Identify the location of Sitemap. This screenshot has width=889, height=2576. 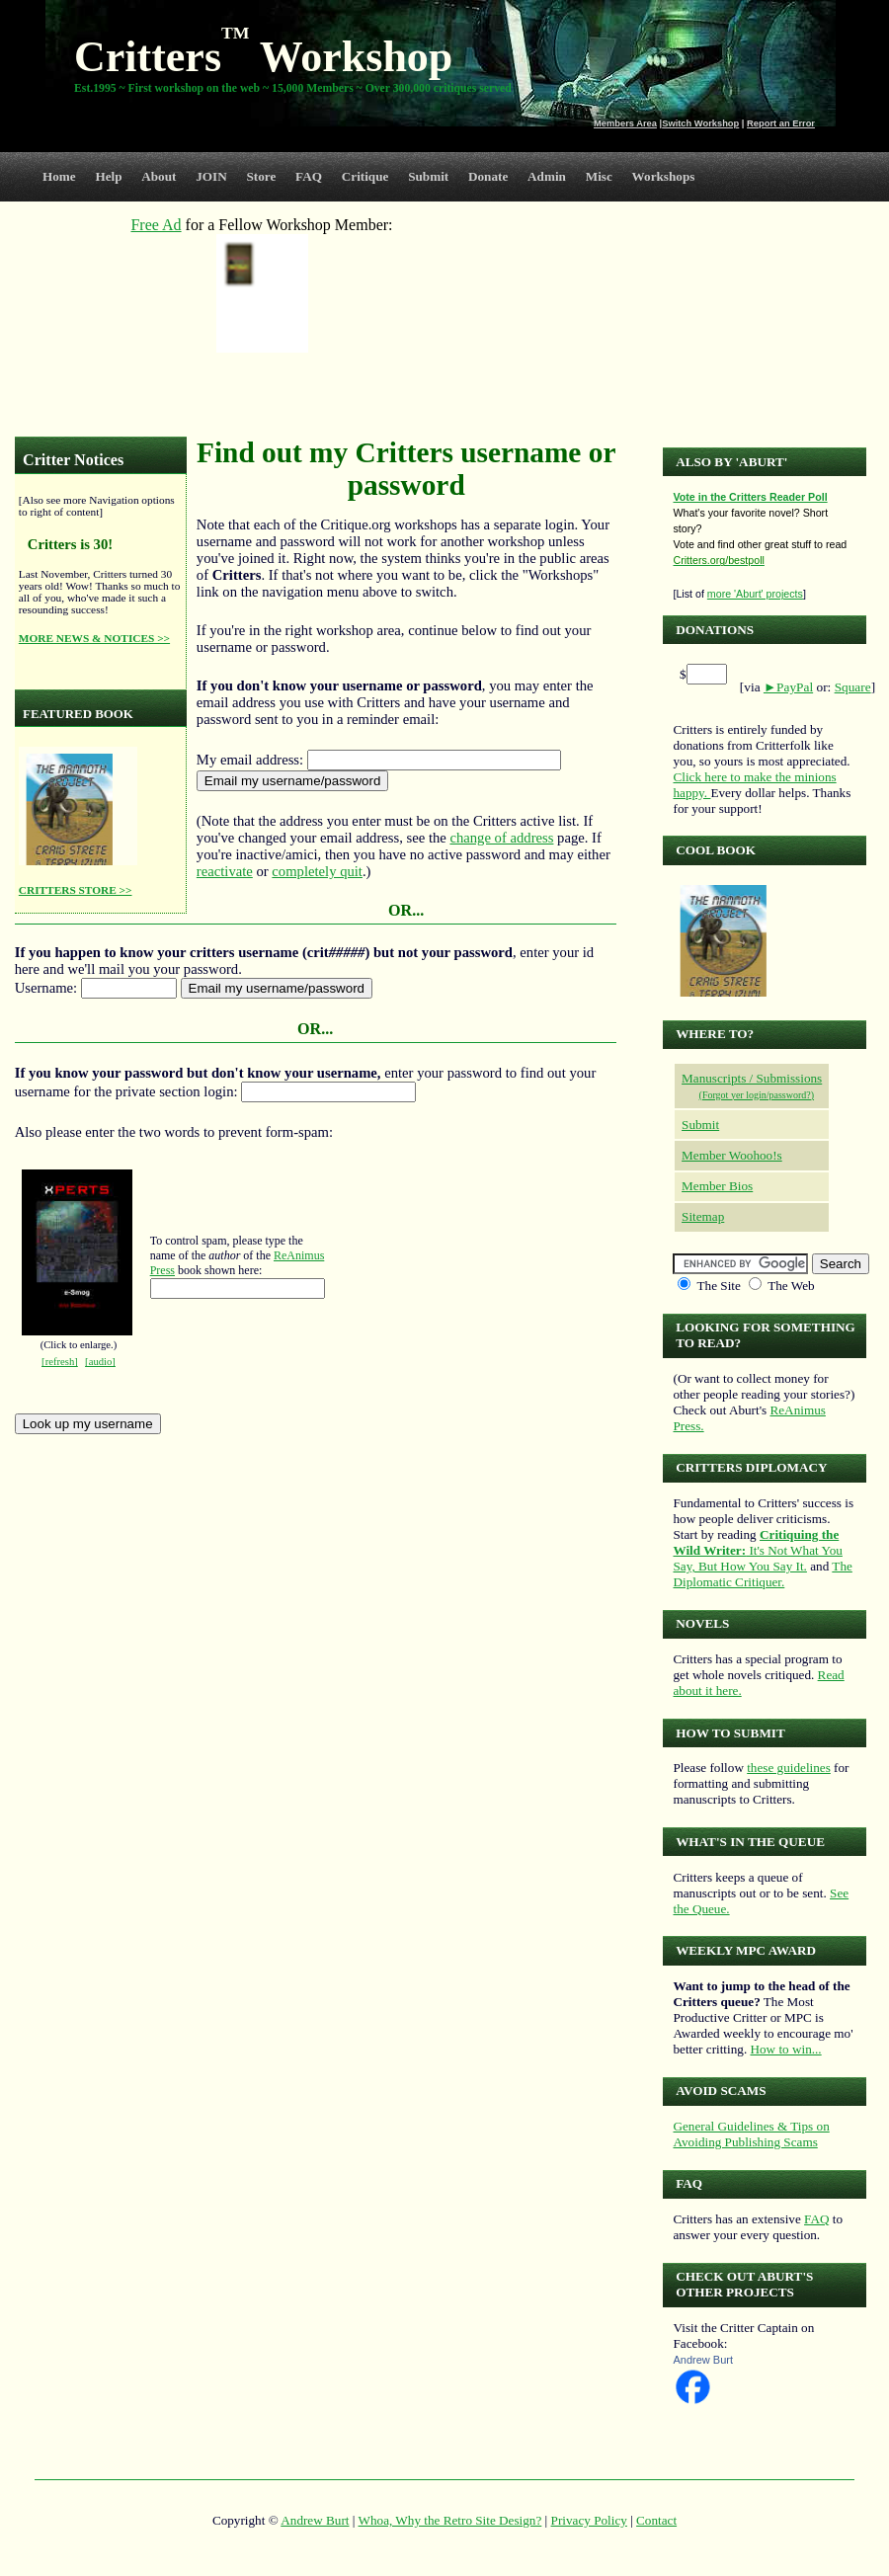
(703, 1216).